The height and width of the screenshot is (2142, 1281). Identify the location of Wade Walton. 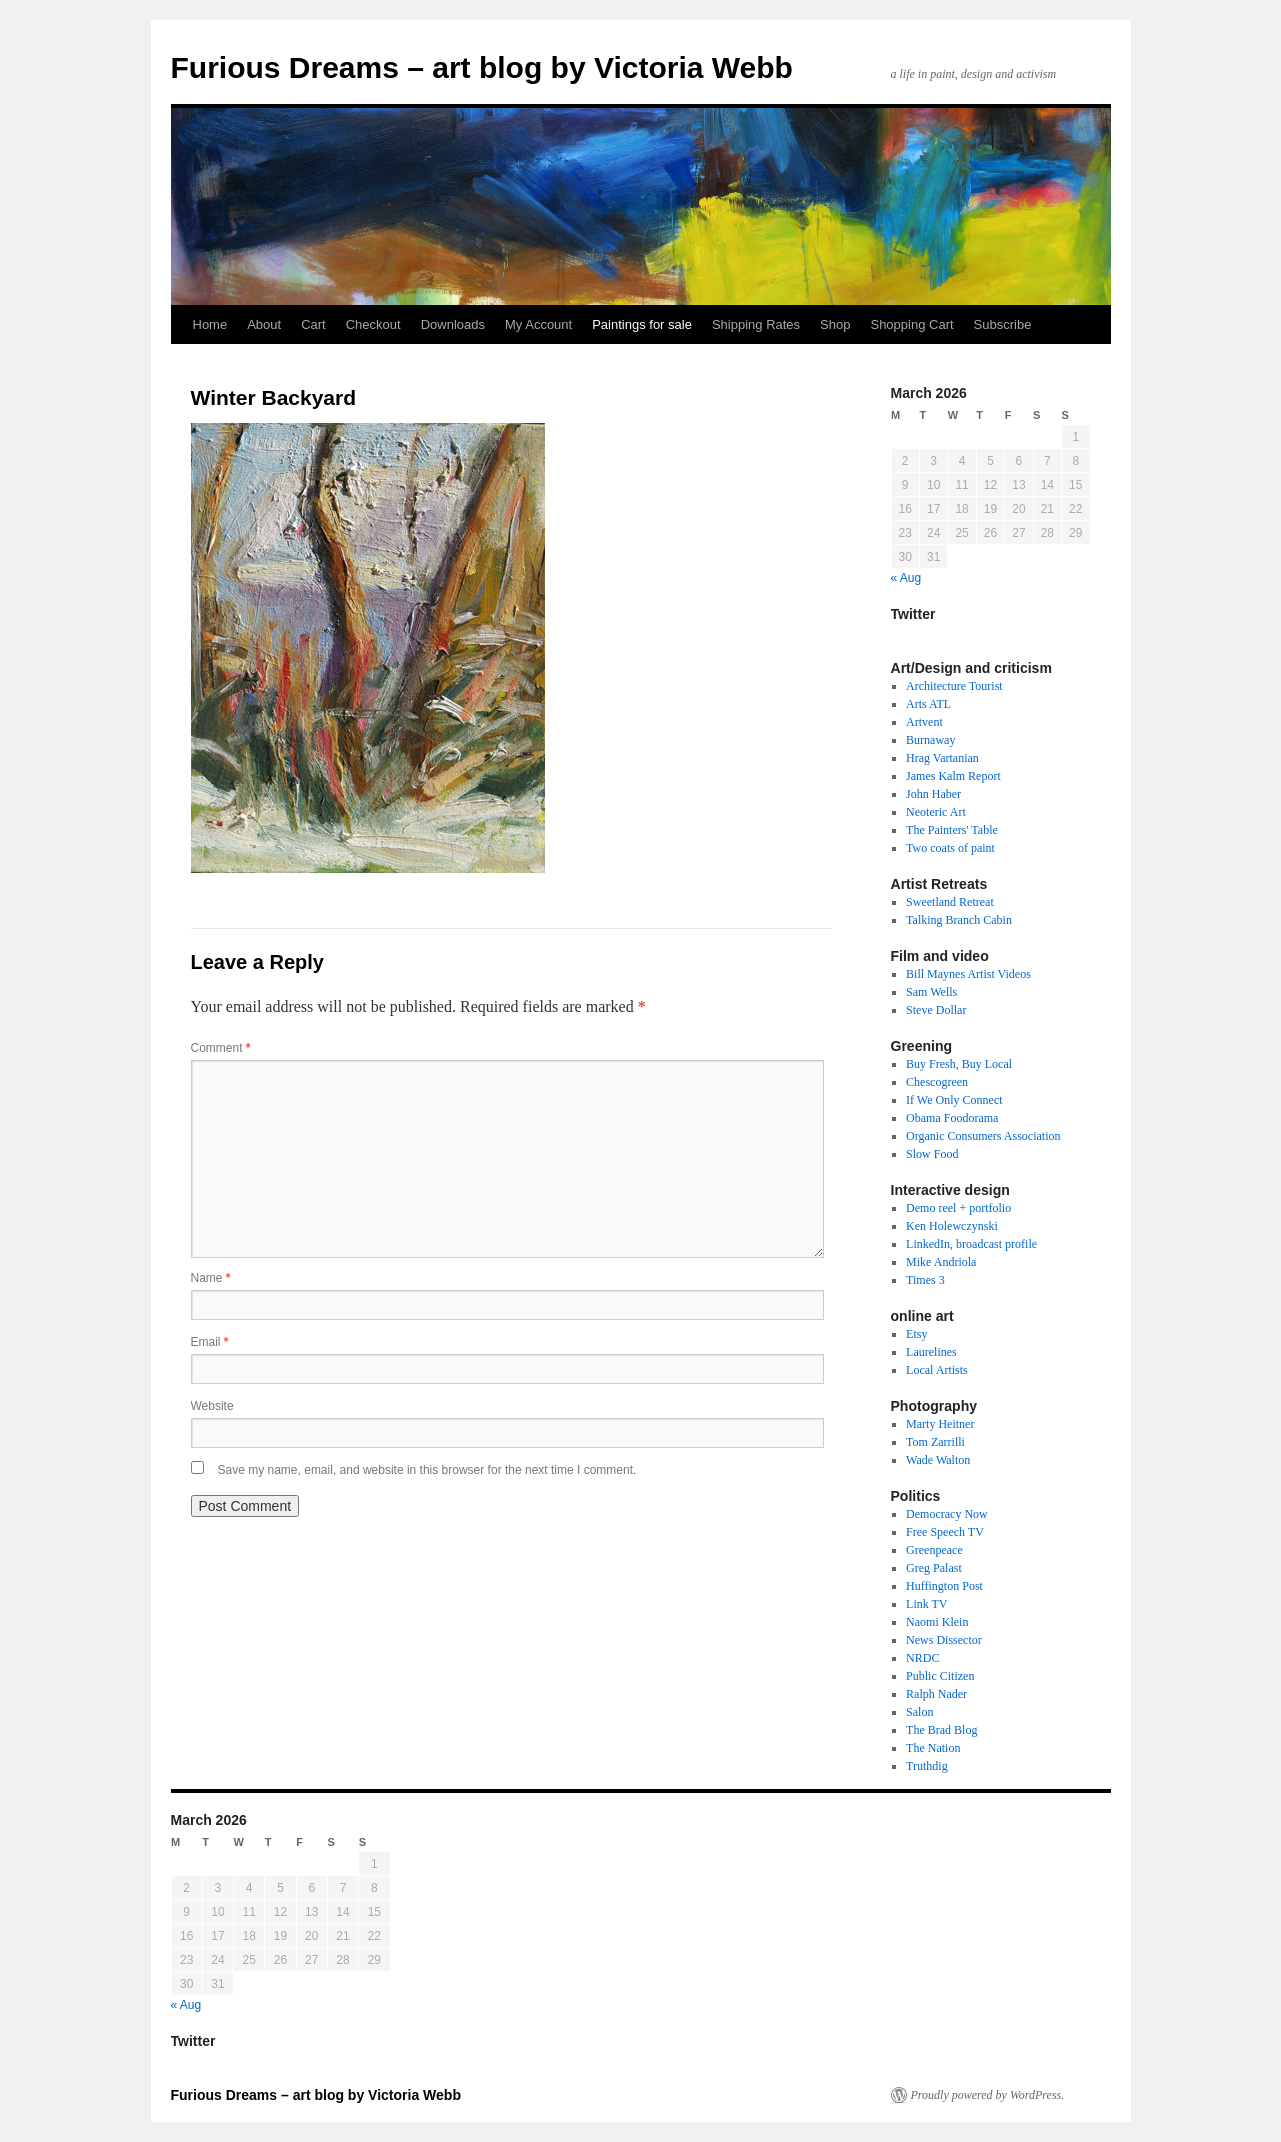
(938, 1460).